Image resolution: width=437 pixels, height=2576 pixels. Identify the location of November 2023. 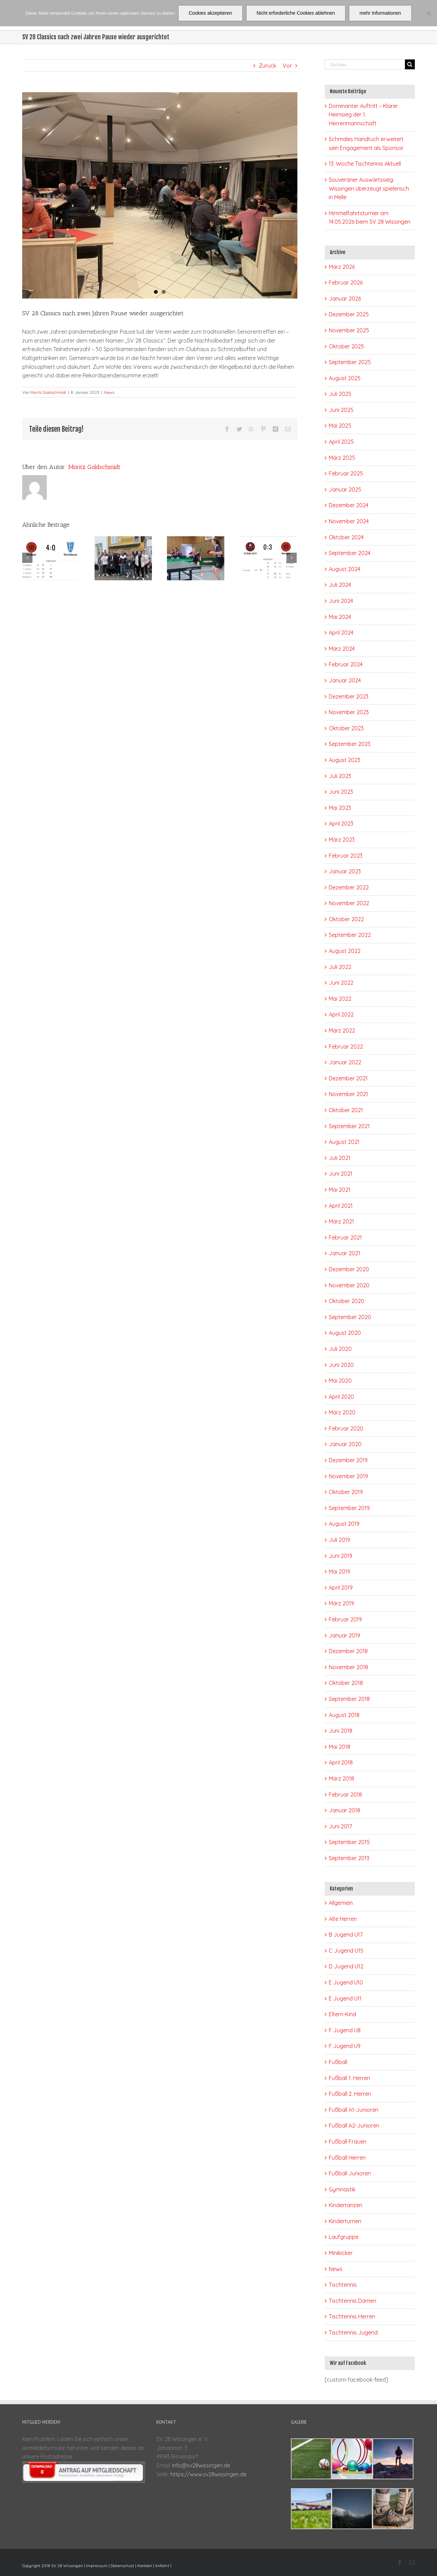
(349, 712).